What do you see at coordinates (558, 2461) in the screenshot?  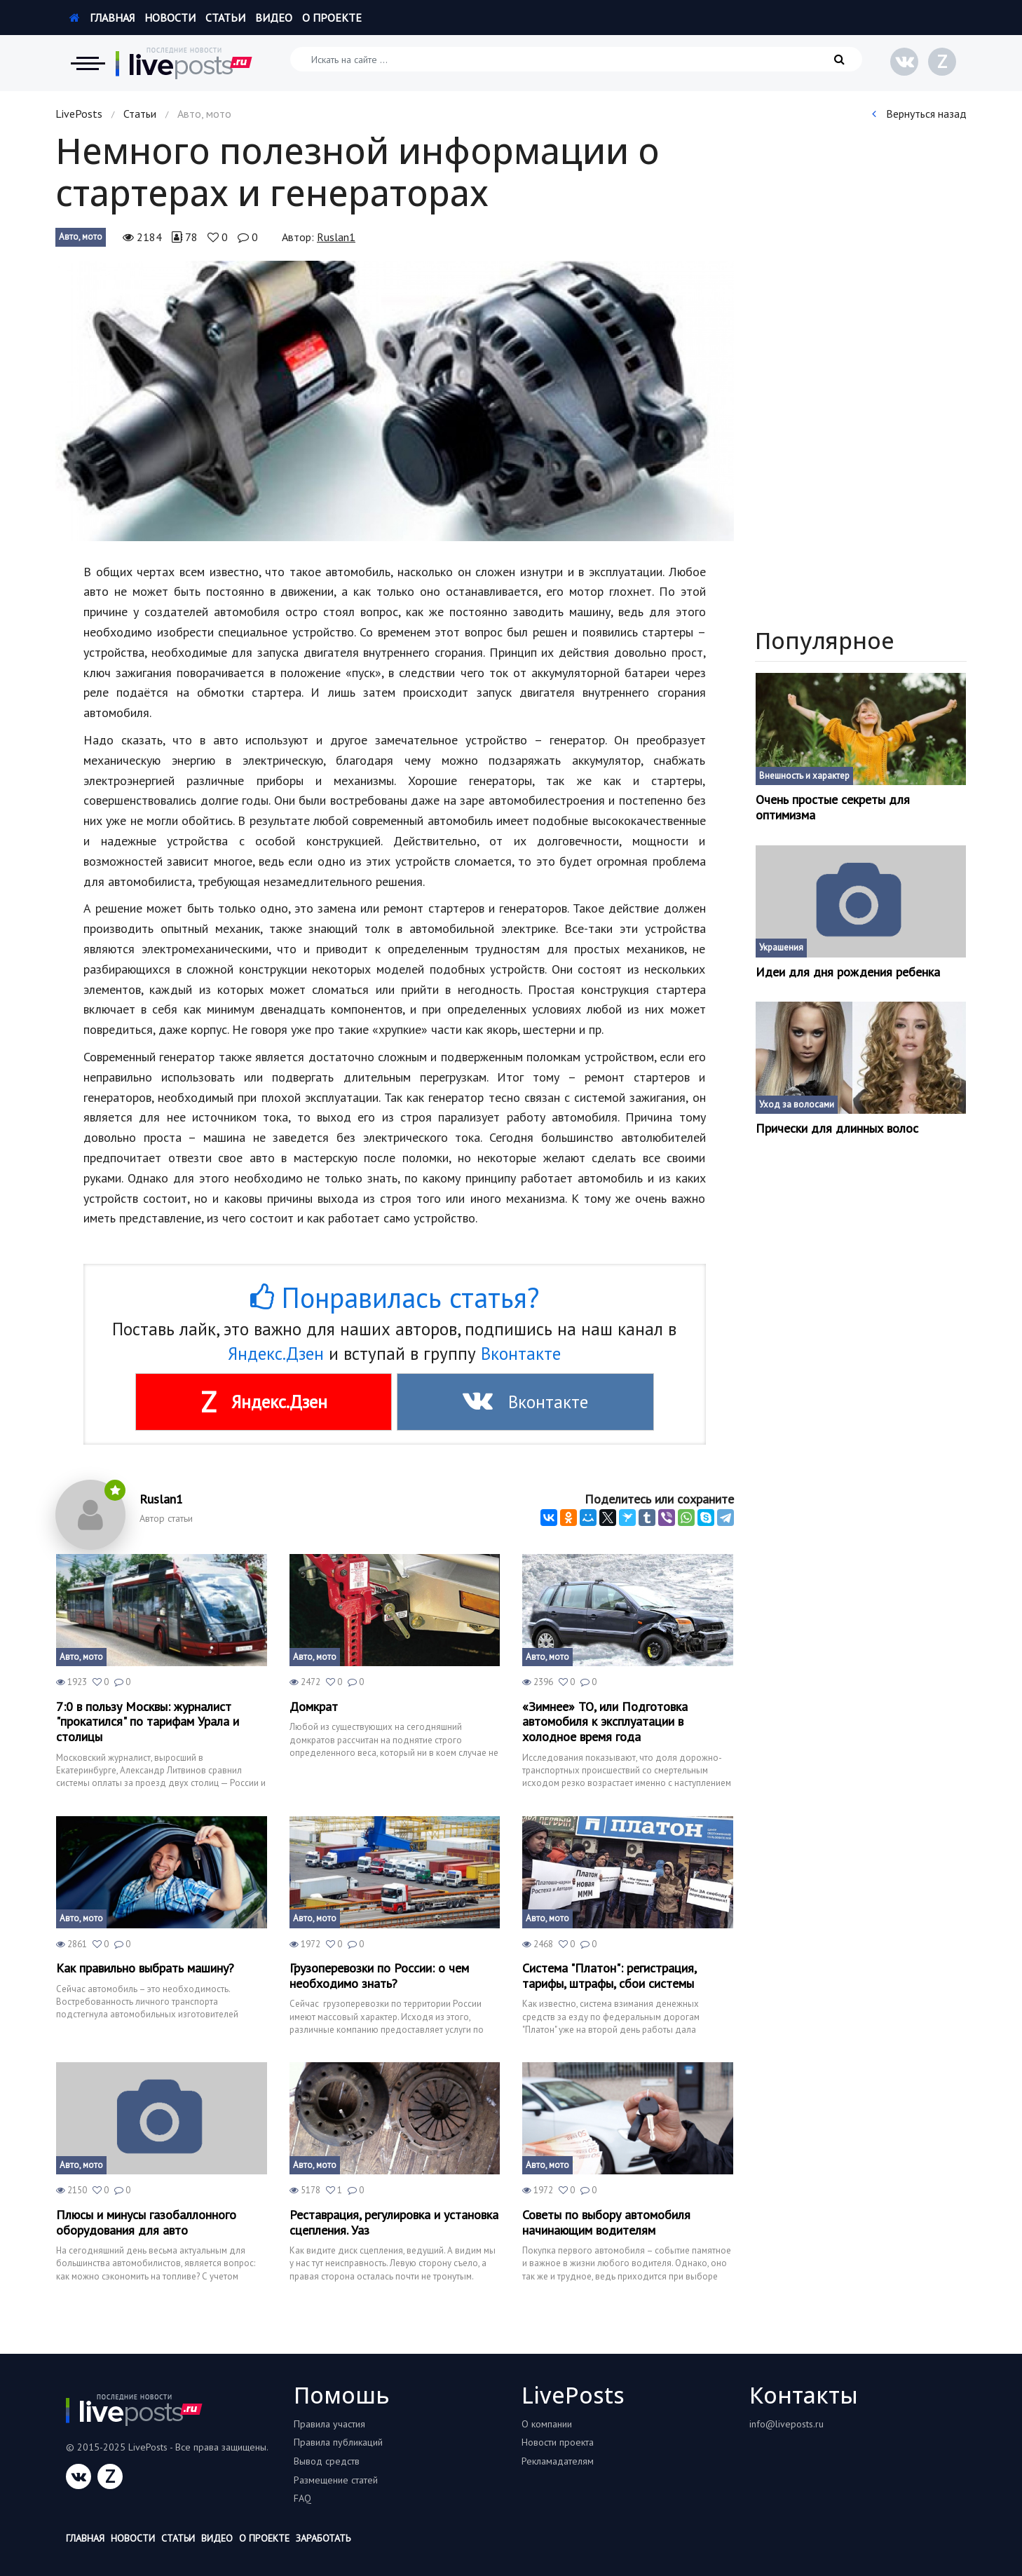 I see `Рекламадателям` at bounding box center [558, 2461].